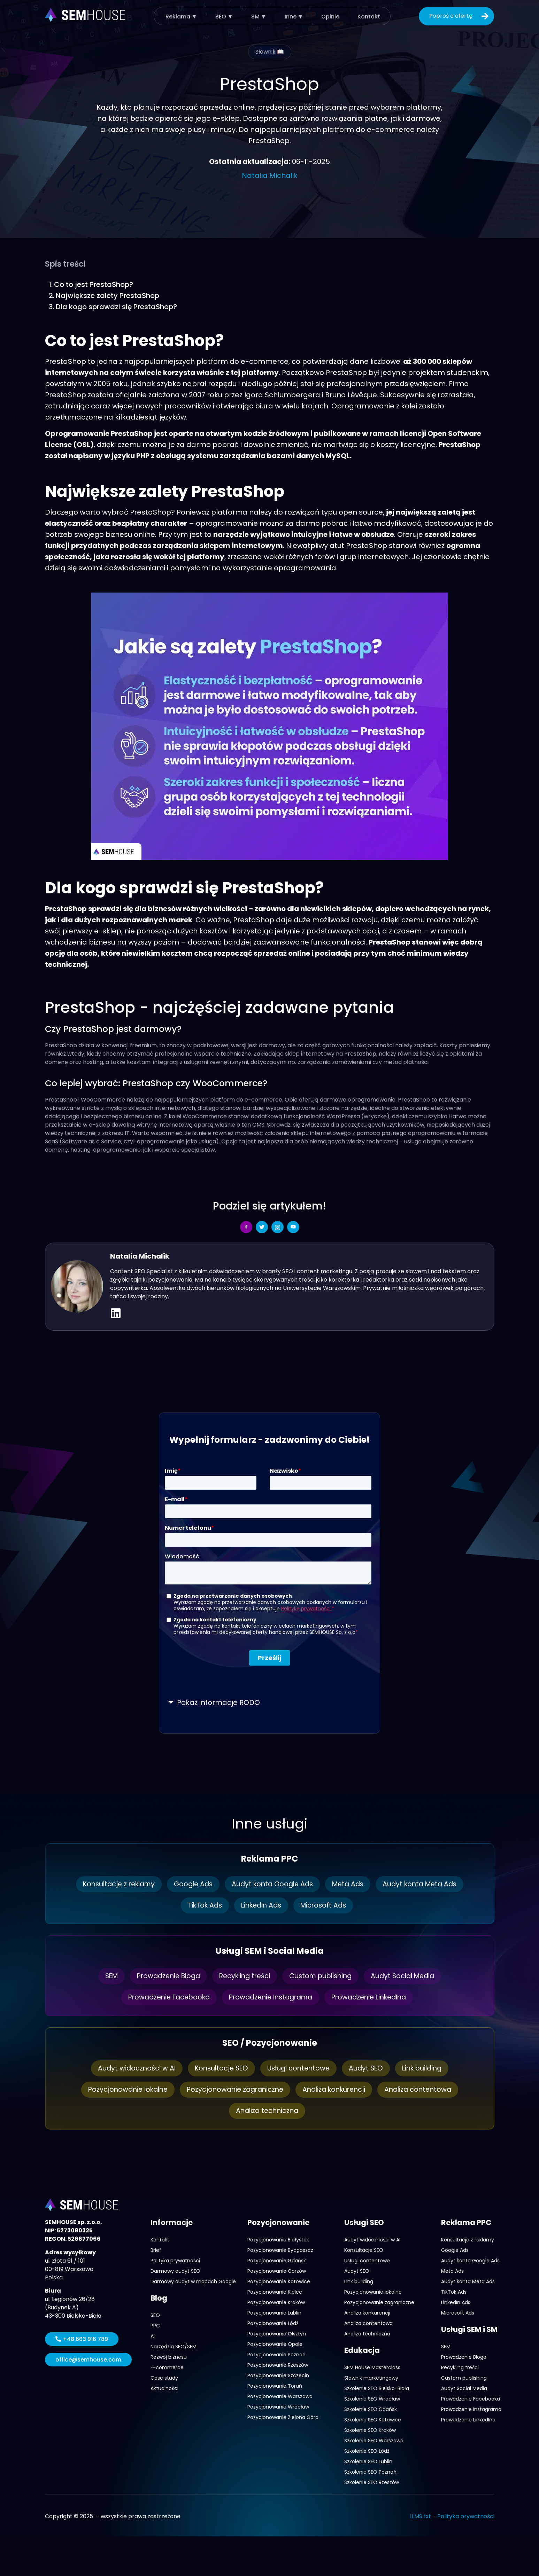 The height and width of the screenshot is (2576, 539). Describe the element at coordinates (376, 2388) in the screenshot. I see `Szkolenie SEO Bielsko-Biała` at that location.